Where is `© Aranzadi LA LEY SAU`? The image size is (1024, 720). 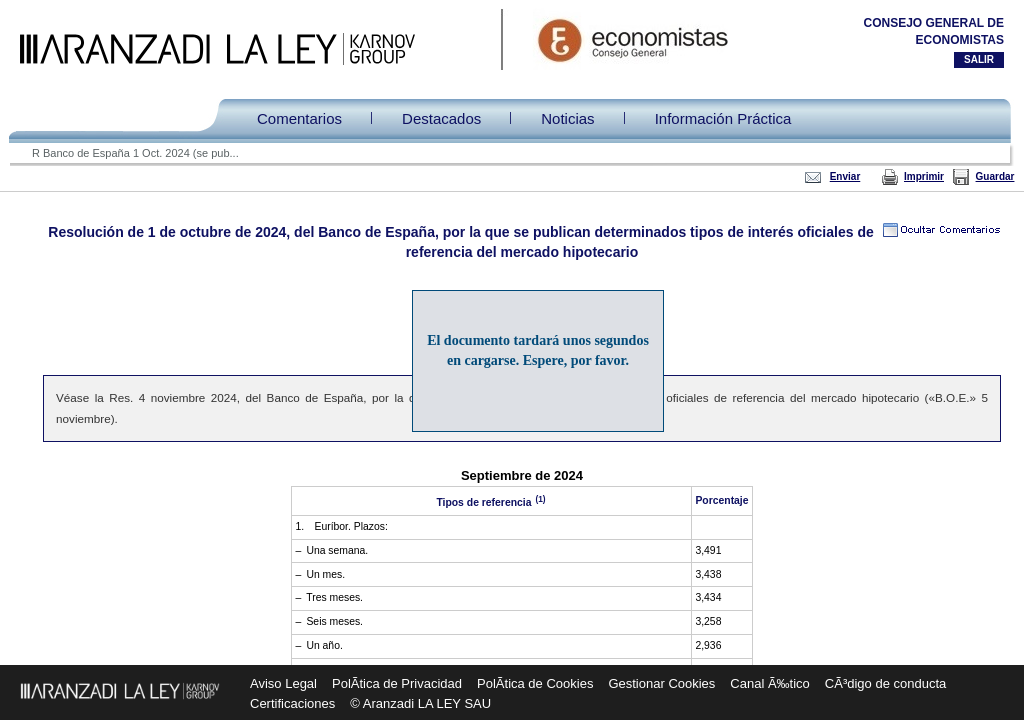
© Aranzadi LA LEY SAU is located at coordinates (420, 703).